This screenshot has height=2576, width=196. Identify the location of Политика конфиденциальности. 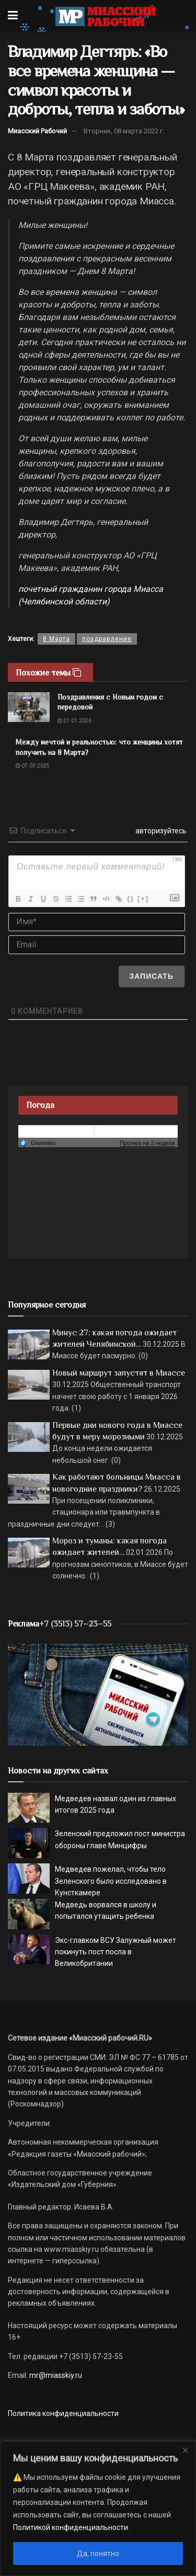
(63, 2413).